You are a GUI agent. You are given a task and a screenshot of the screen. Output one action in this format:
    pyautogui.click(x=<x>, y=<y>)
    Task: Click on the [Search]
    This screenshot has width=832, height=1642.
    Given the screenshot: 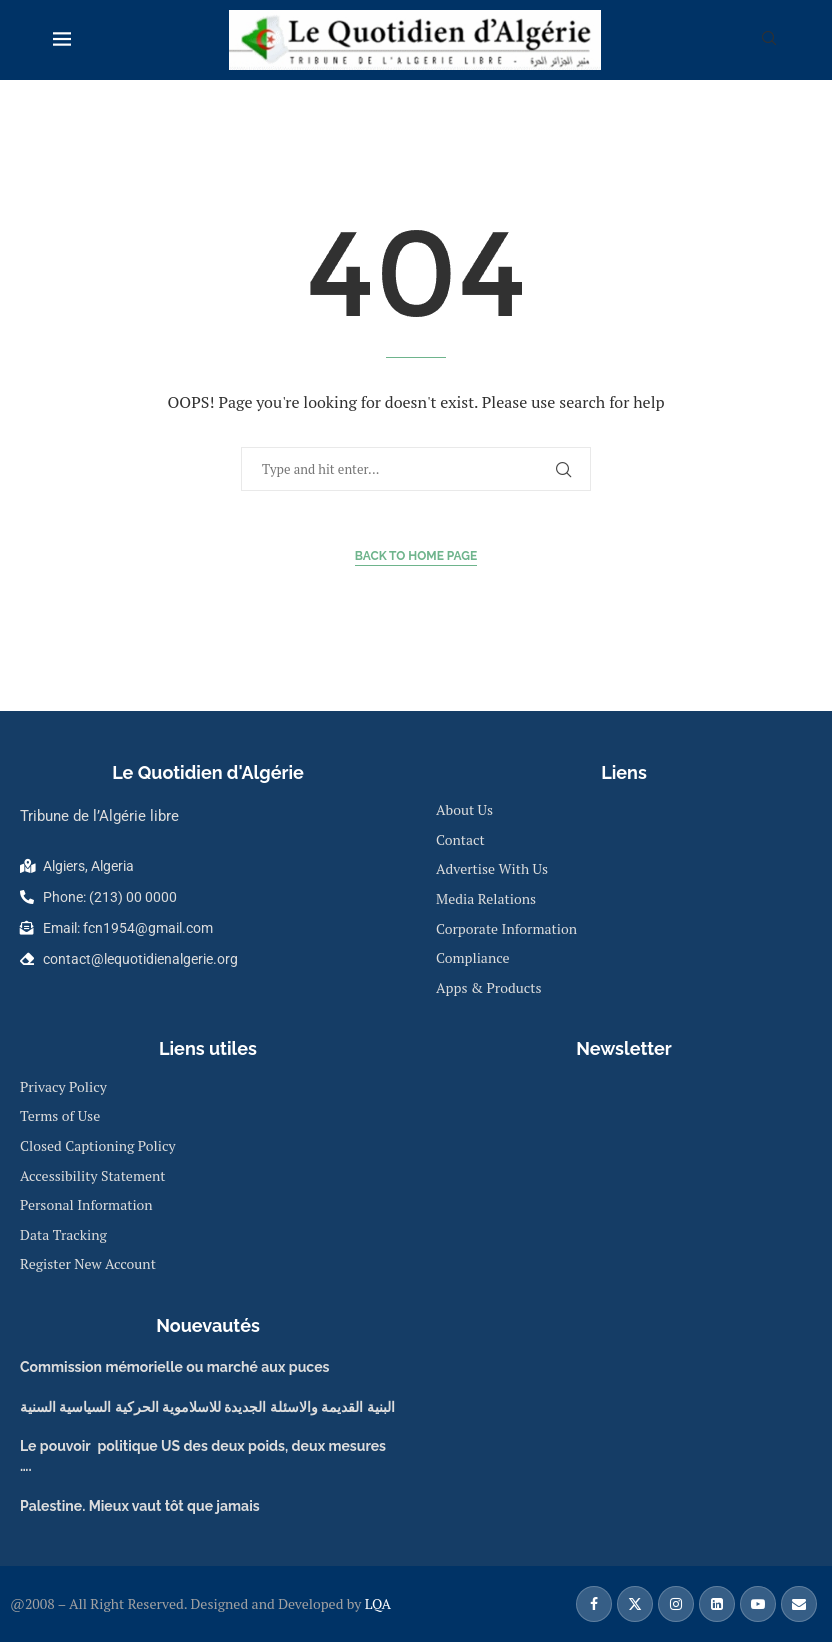 What is the action you would take?
    pyautogui.click(x=769, y=40)
    